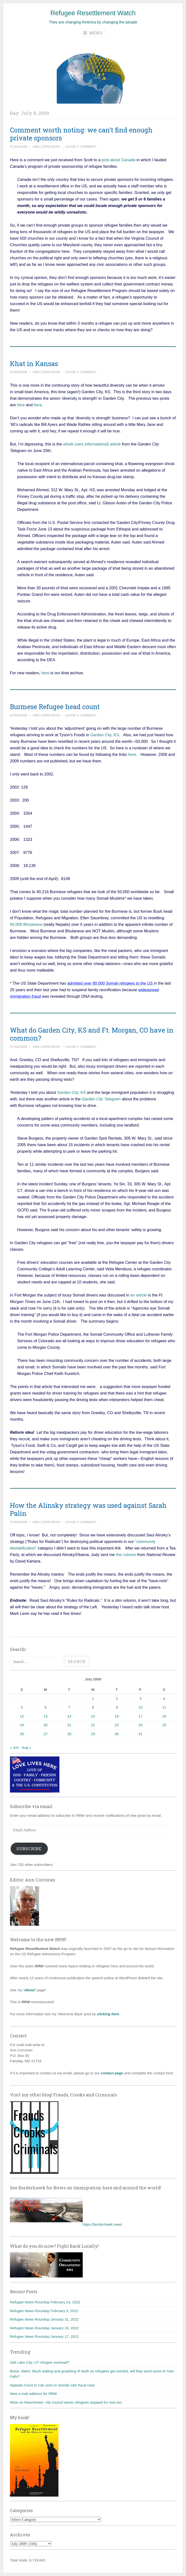 The image size is (186, 2576). Describe the element at coordinates (44, 2319) in the screenshot. I see `Refugee News Roundup January 31, 2022` at that location.